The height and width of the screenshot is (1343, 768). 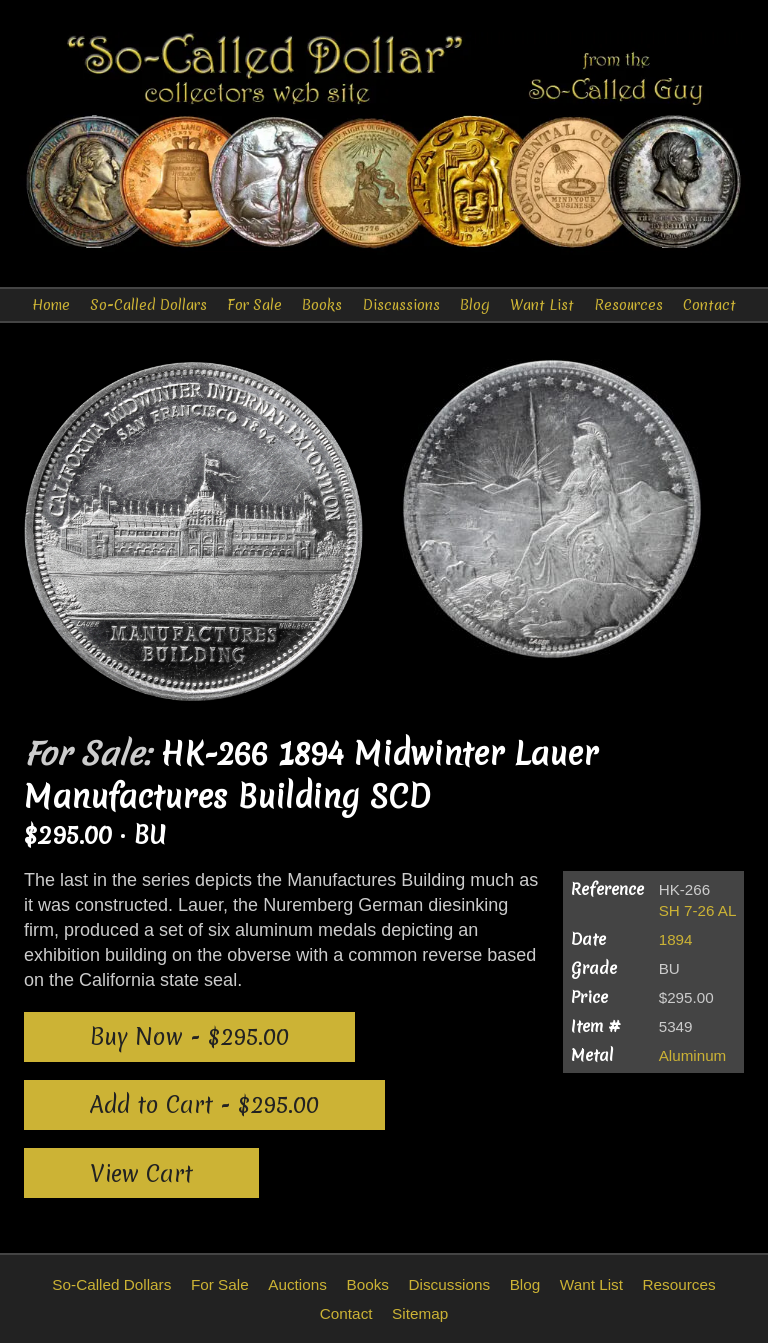 What do you see at coordinates (322, 305) in the screenshot?
I see `Books` at bounding box center [322, 305].